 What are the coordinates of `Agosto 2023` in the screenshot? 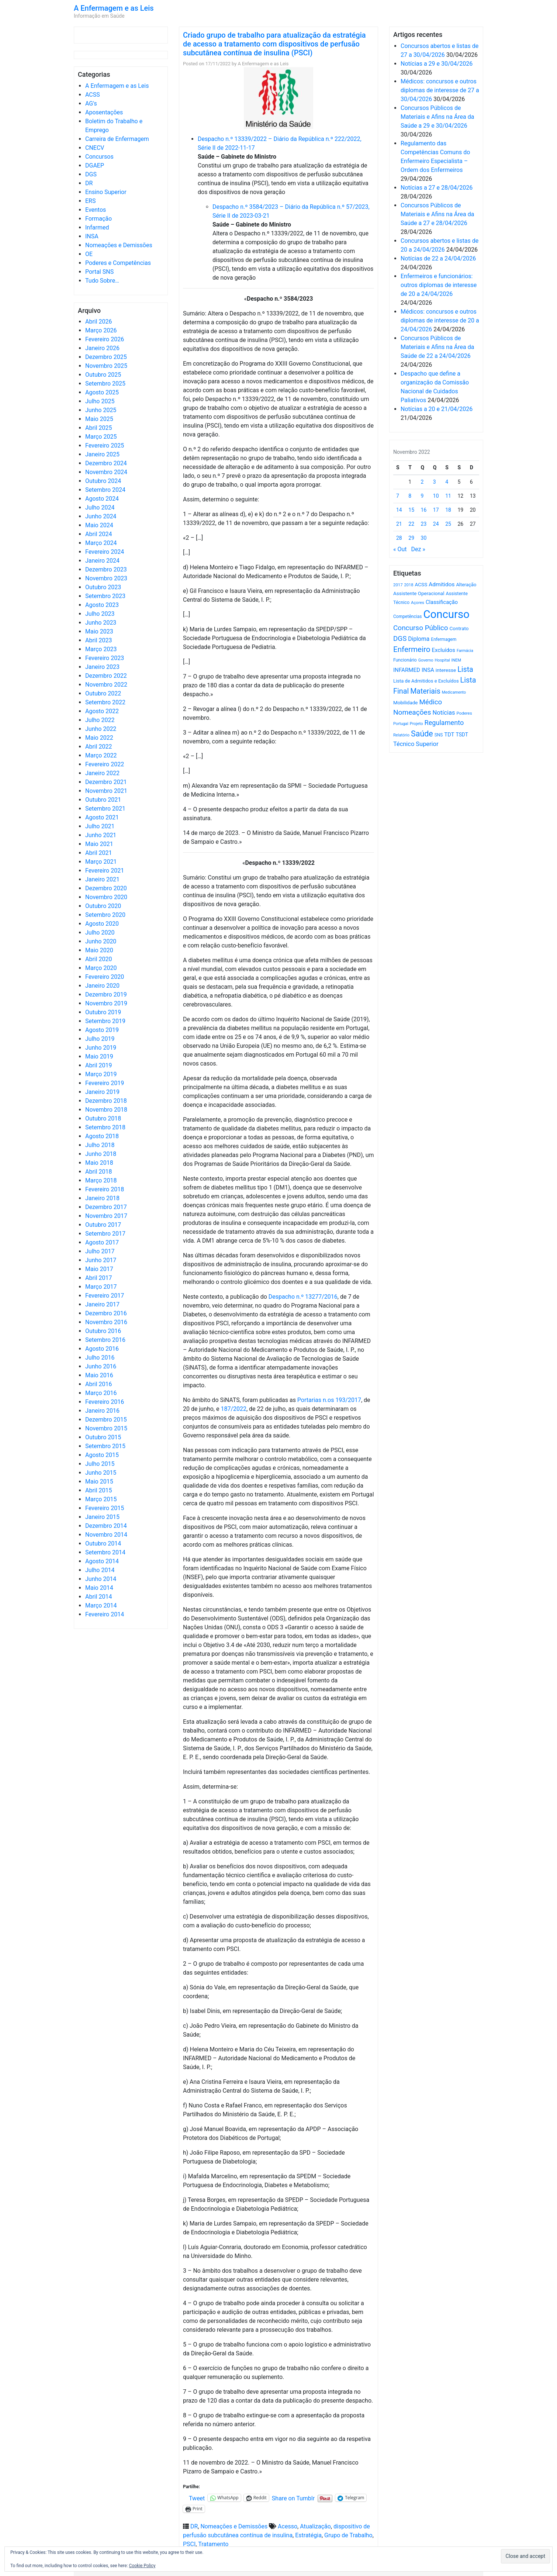 It's located at (102, 604).